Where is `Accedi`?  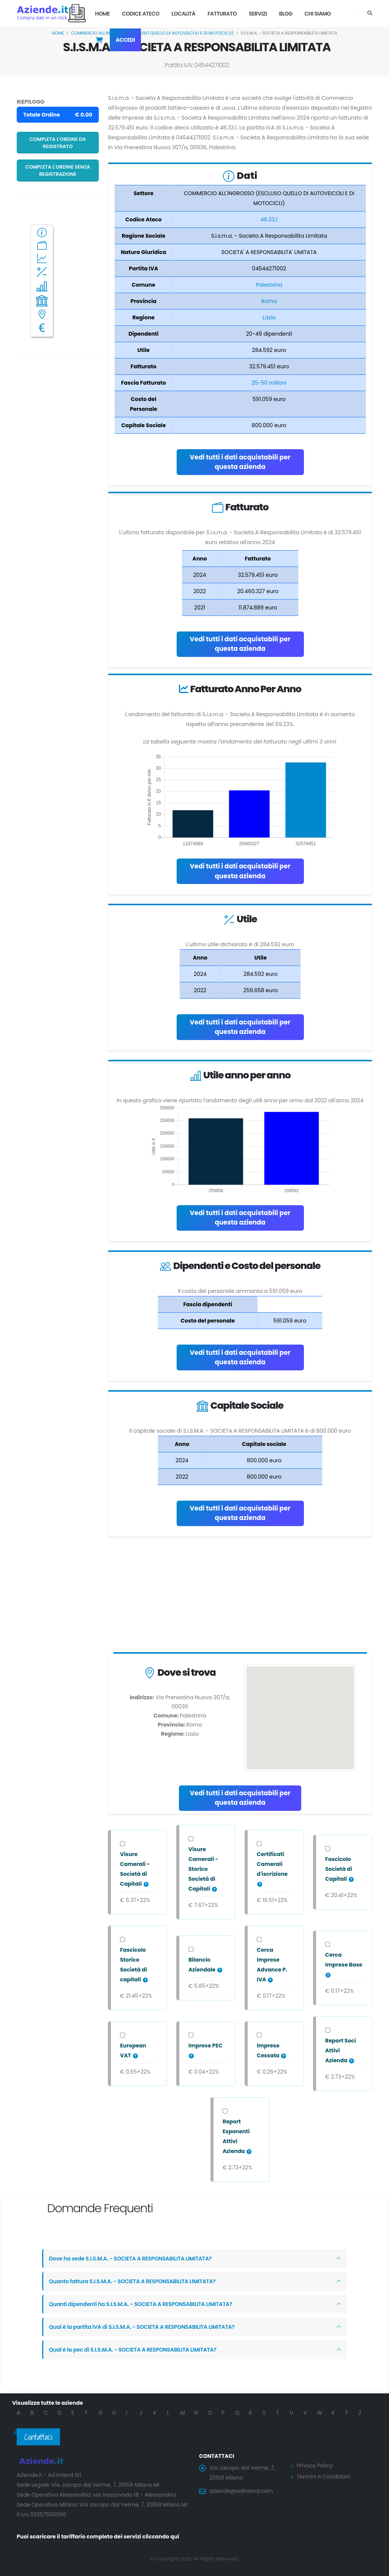
Accedi is located at coordinates (125, 40).